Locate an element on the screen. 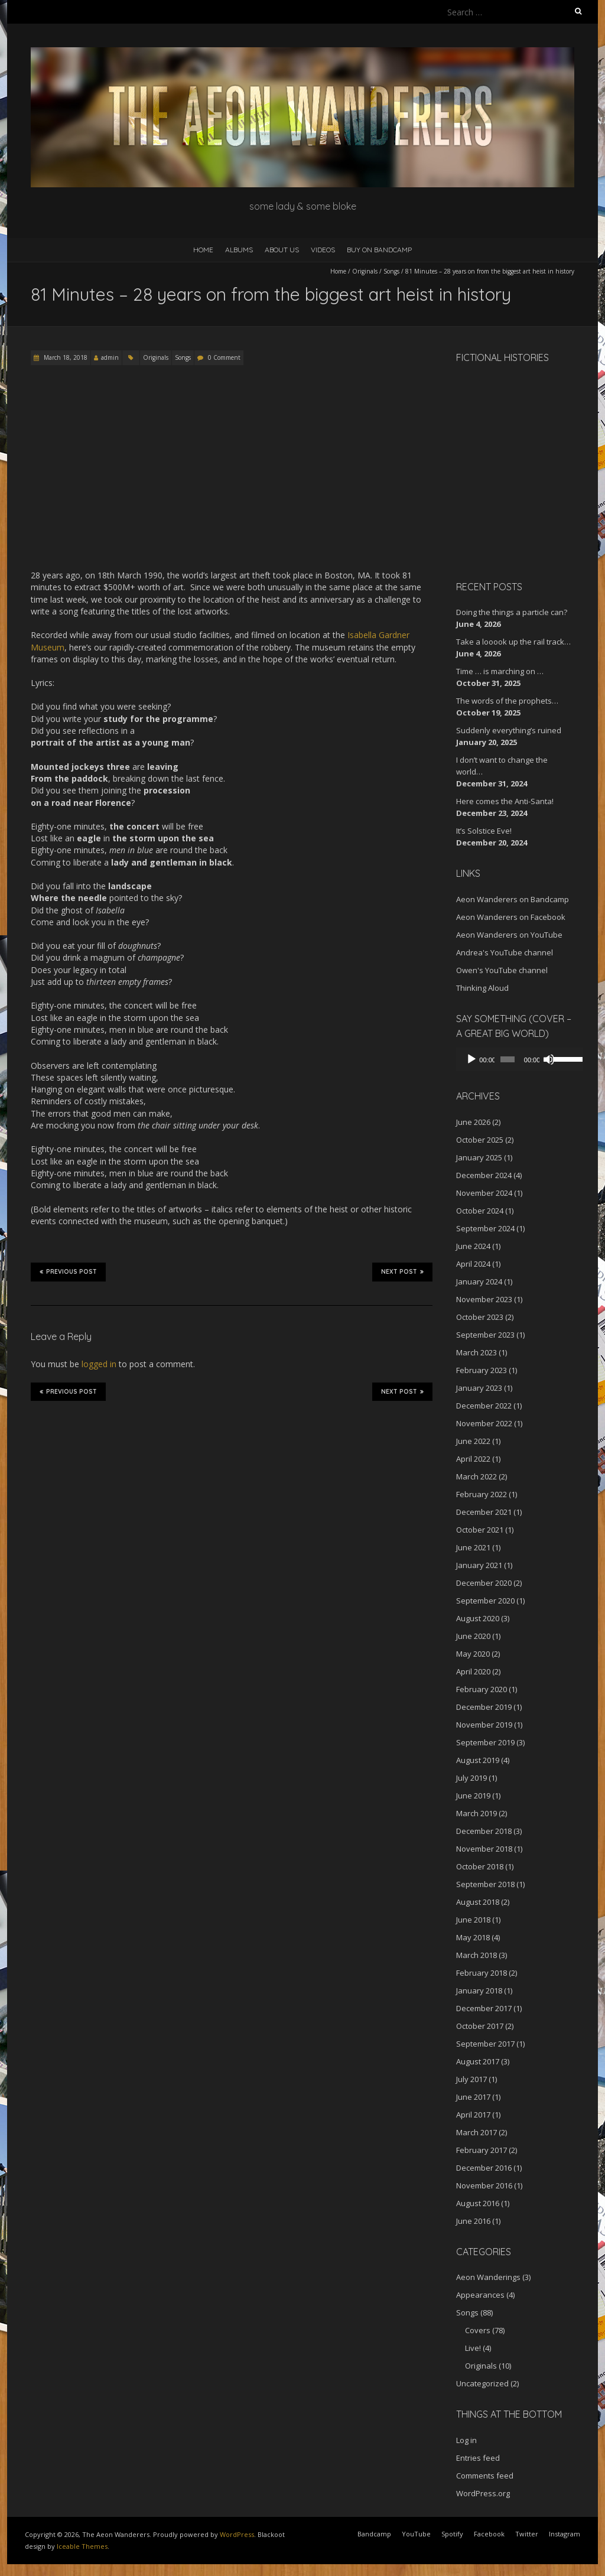 The height and width of the screenshot is (2576, 605). January 2021 is located at coordinates (479, 1565).